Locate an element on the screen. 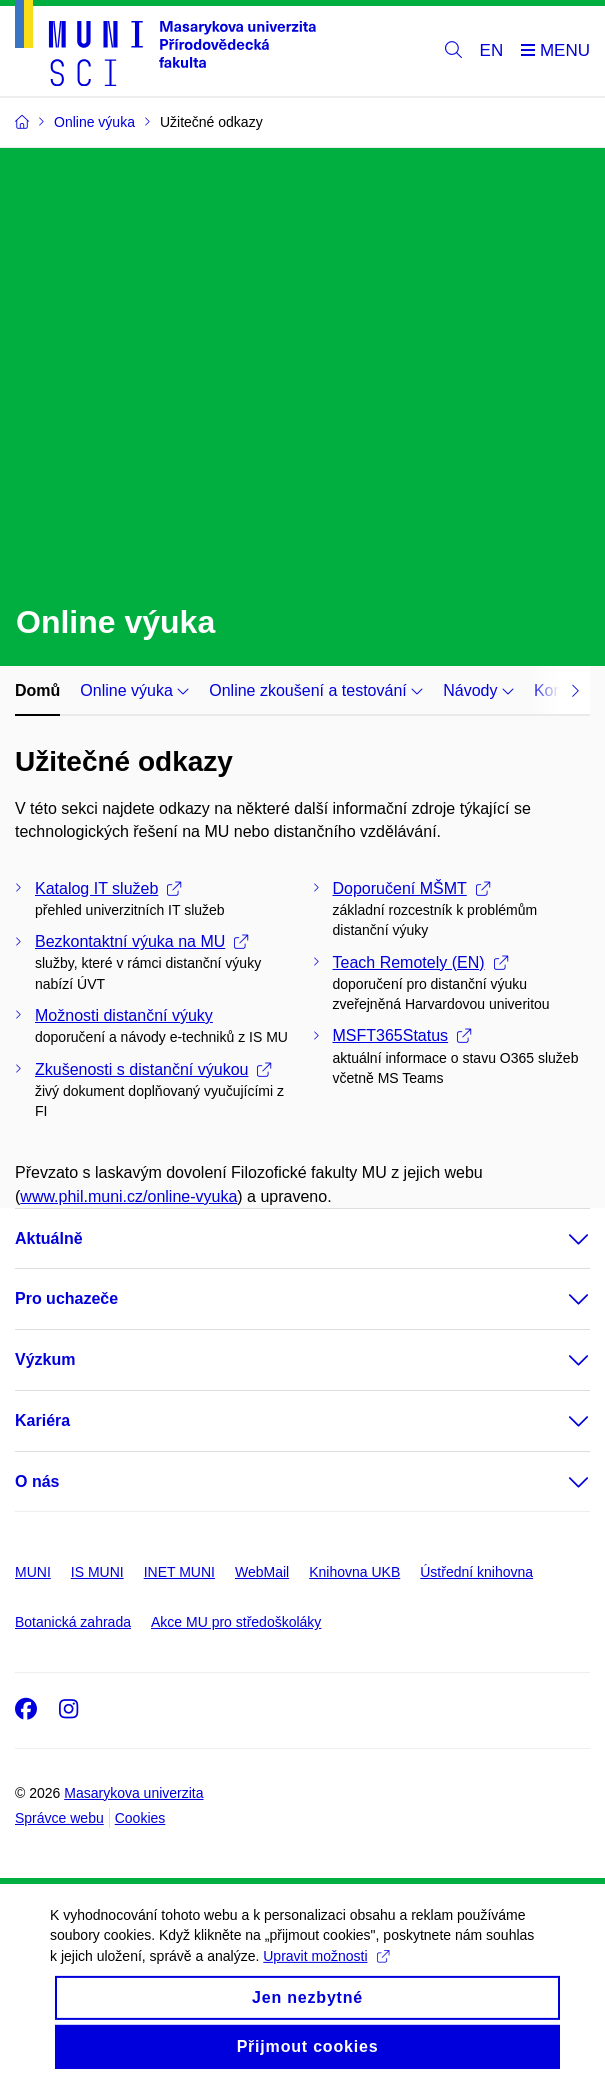 Image resolution: width=605 pixels, height=2083 pixels. Bezkontaktní výuka na MU is located at coordinates (141, 941).